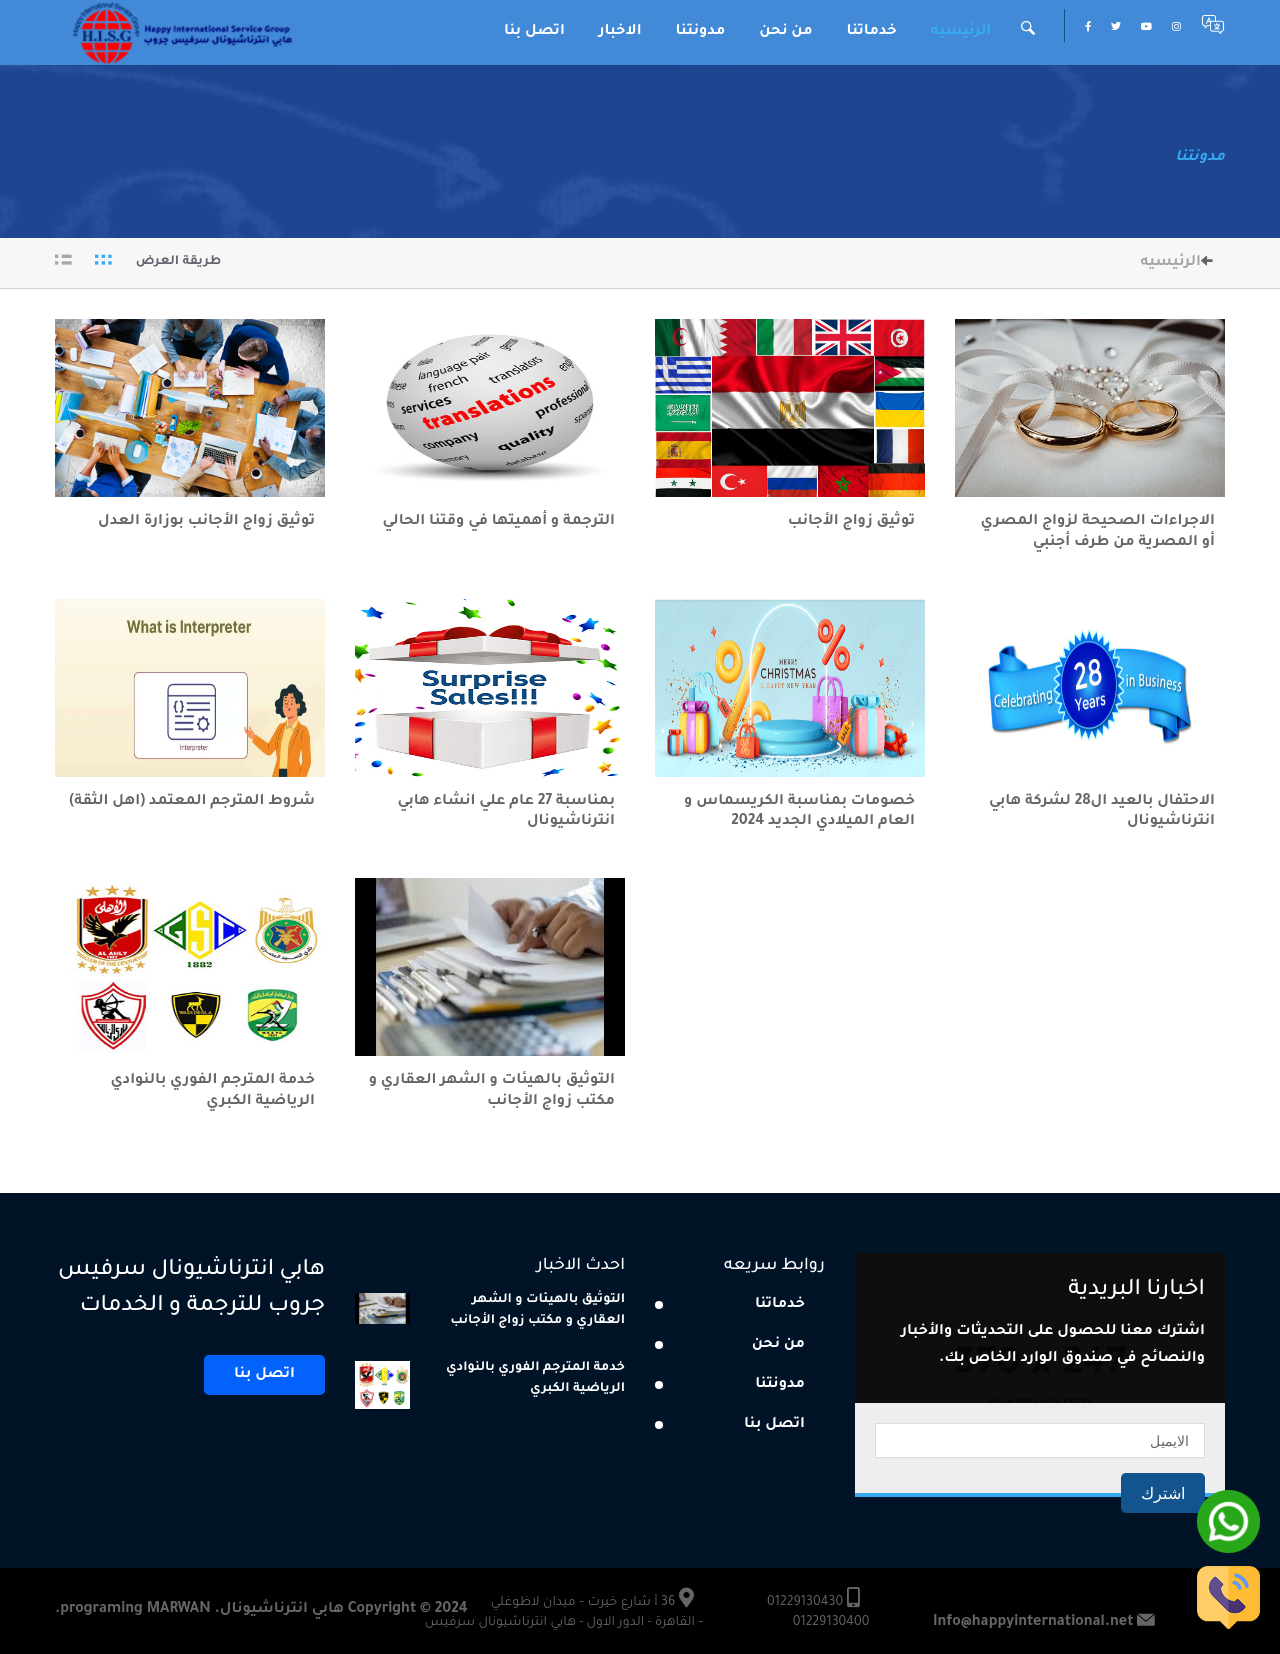 This screenshot has width=1280, height=1654. What do you see at coordinates (534, 32) in the screenshot?
I see `اتصل بنا` at bounding box center [534, 32].